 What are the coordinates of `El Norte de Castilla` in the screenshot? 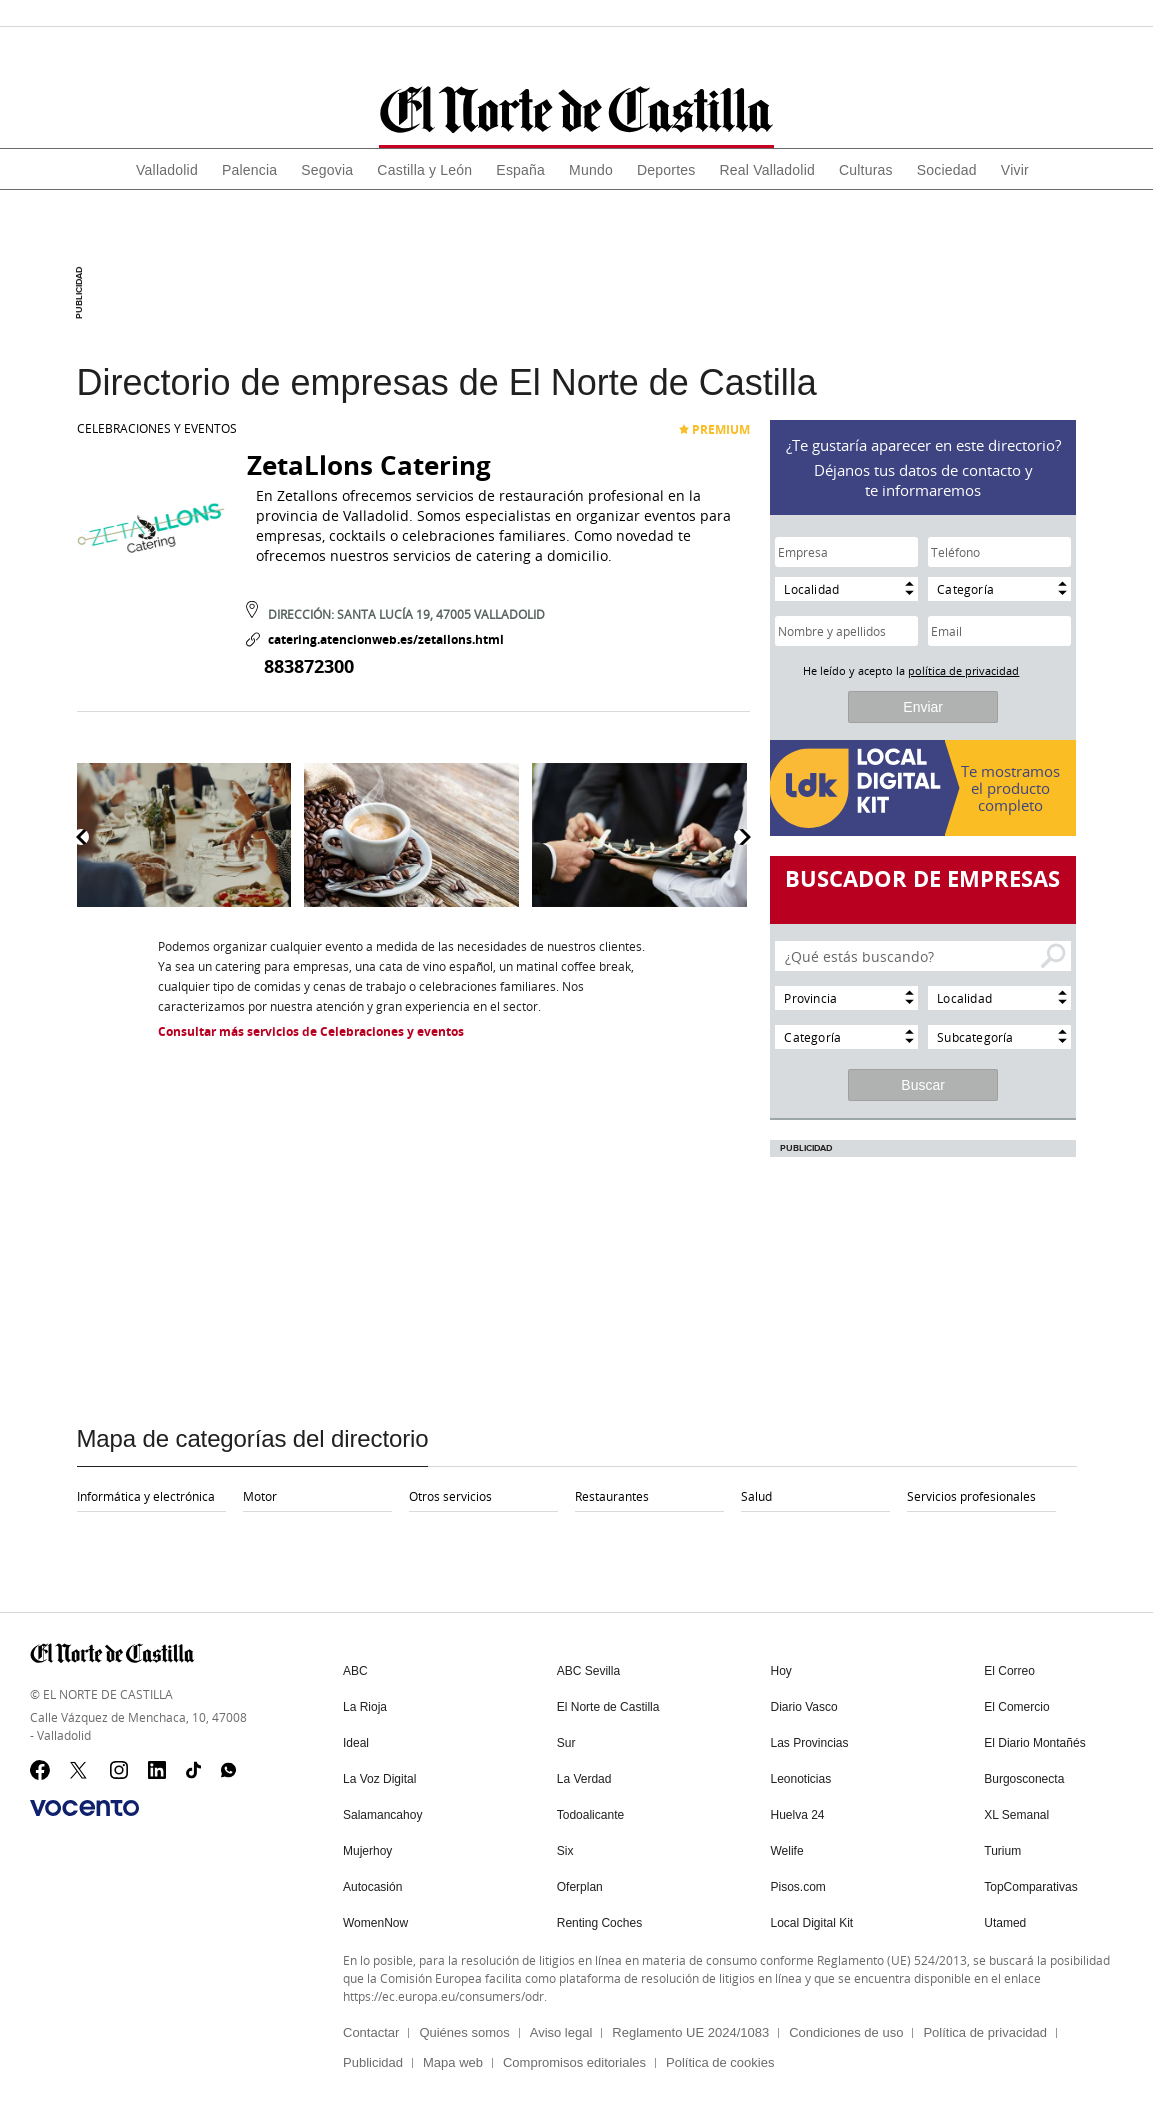 It's located at (608, 1707).